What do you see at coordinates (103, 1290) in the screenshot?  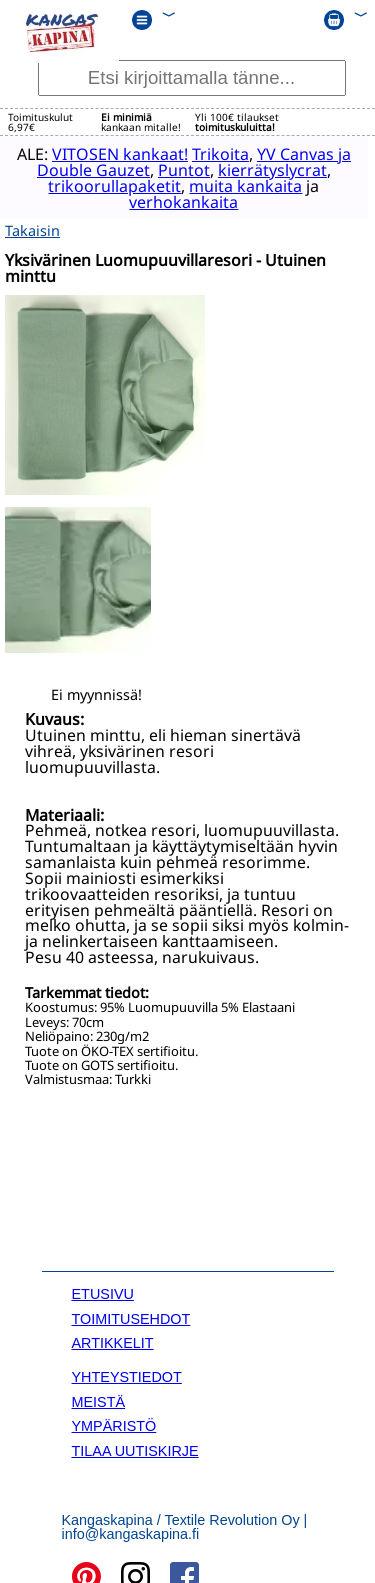 I see `ETUSIVU` at bounding box center [103, 1290].